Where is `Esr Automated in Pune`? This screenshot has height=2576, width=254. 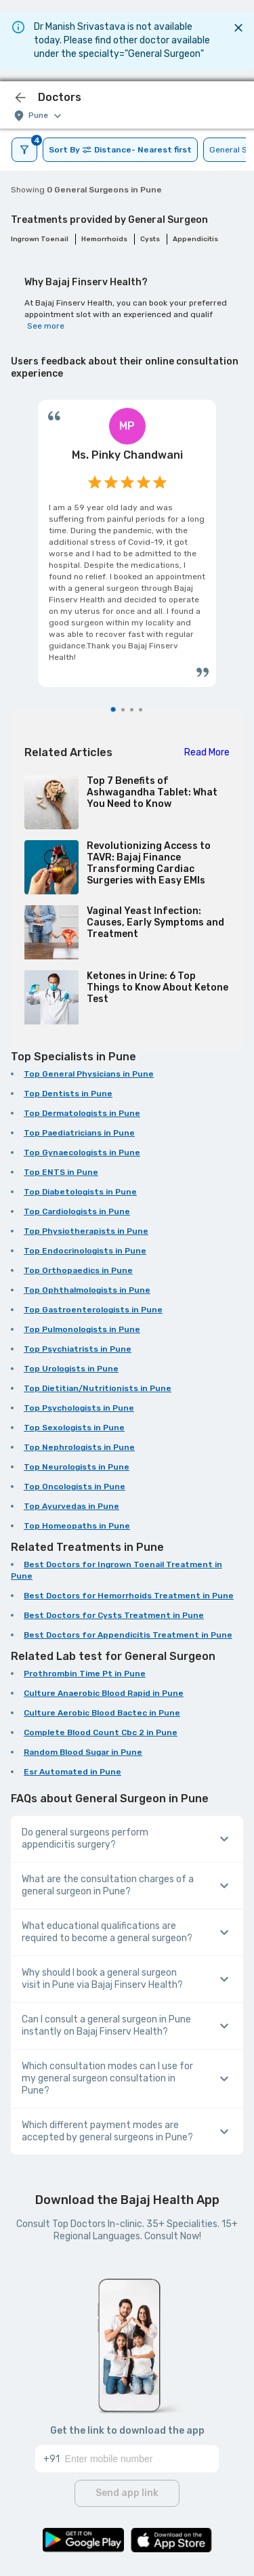
Esr Automated in Pune is located at coordinates (72, 1772).